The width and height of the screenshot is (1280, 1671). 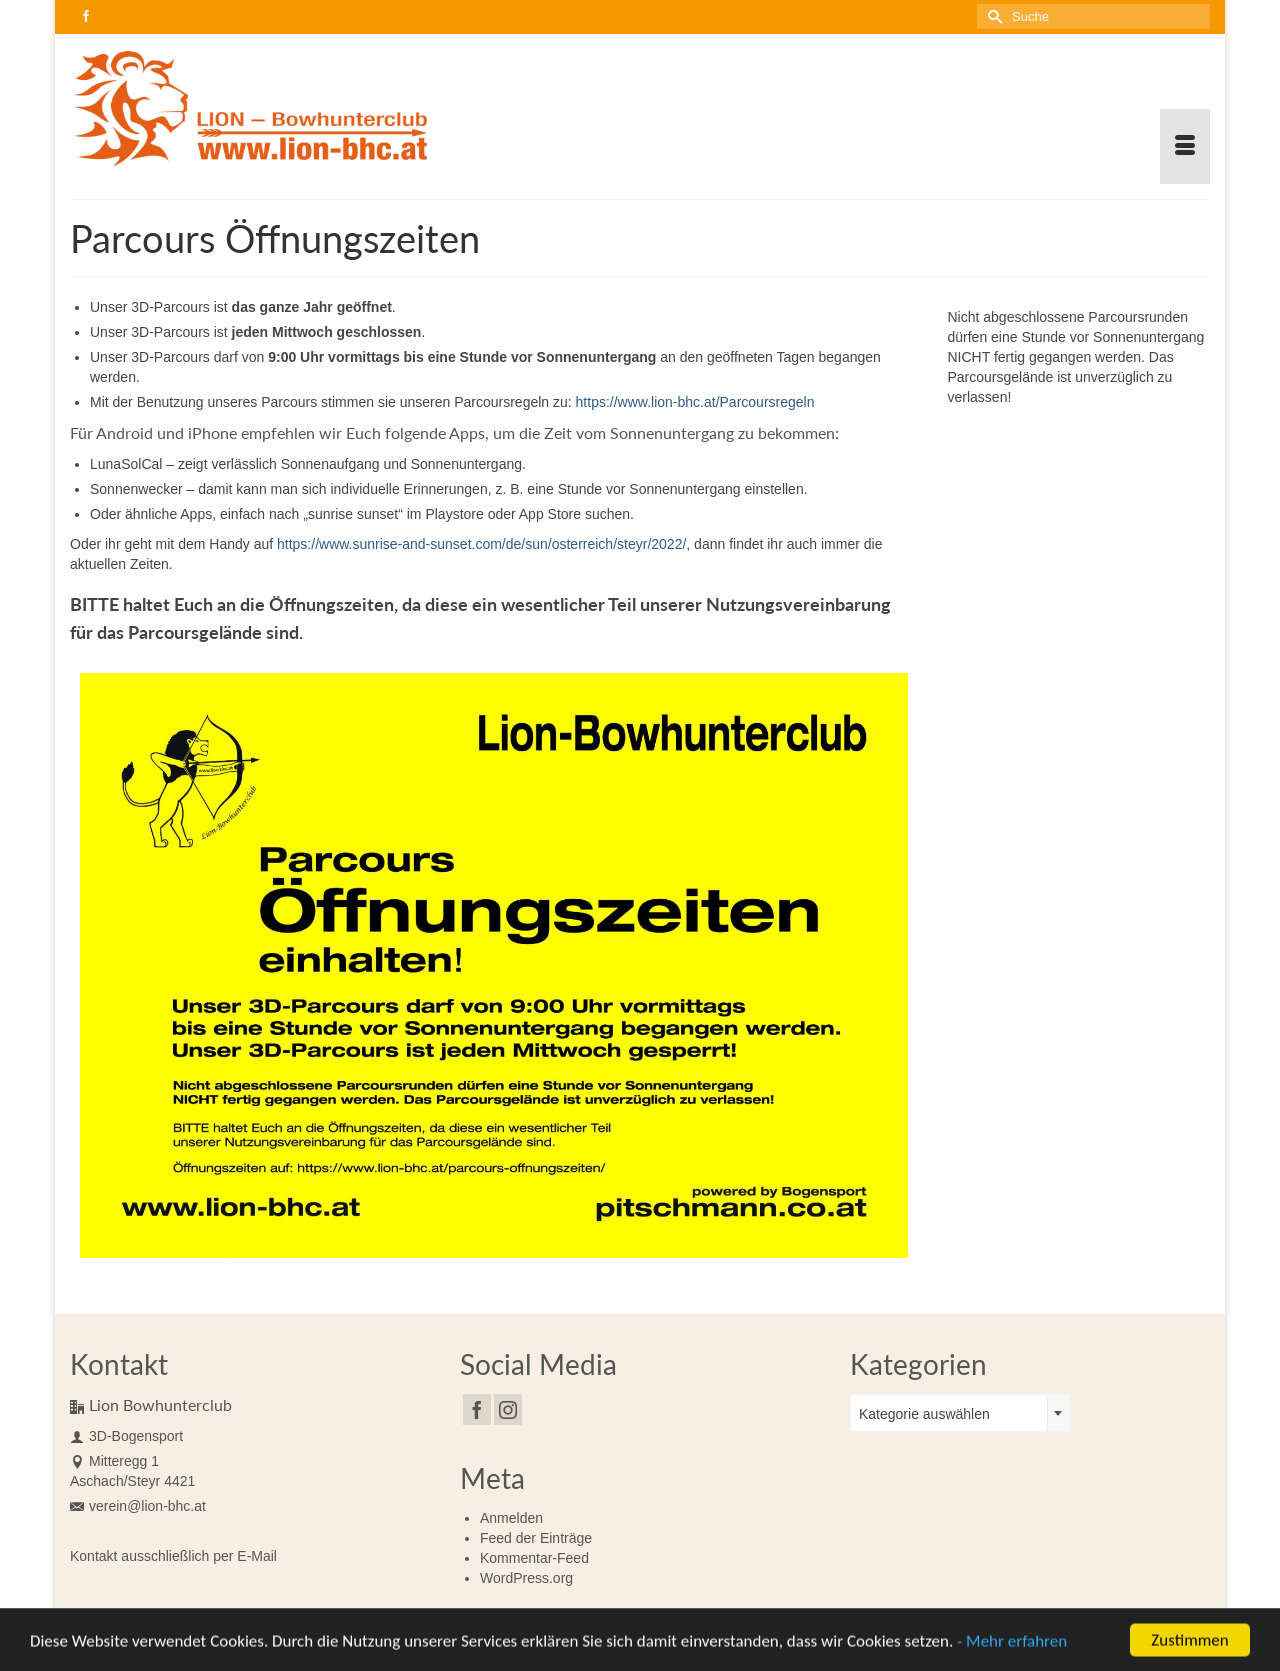 I want to click on Kommentar-Feed, so click(x=534, y=1558).